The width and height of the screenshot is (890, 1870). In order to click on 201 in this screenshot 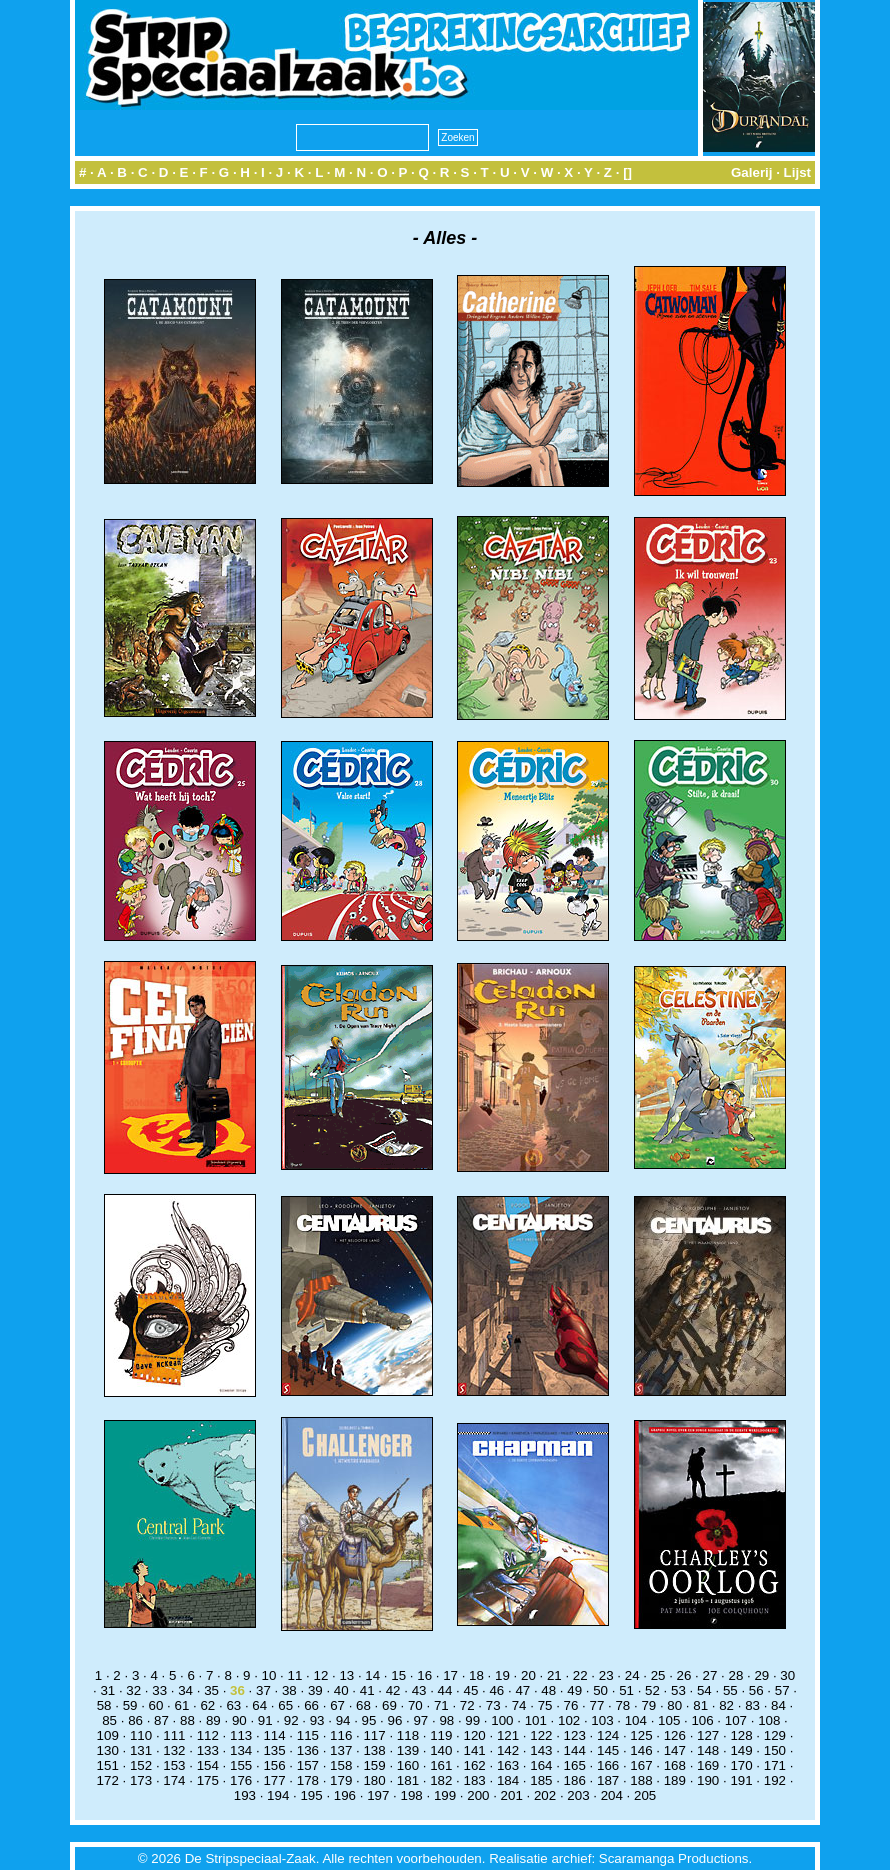, I will do `click(512, 1795)`.